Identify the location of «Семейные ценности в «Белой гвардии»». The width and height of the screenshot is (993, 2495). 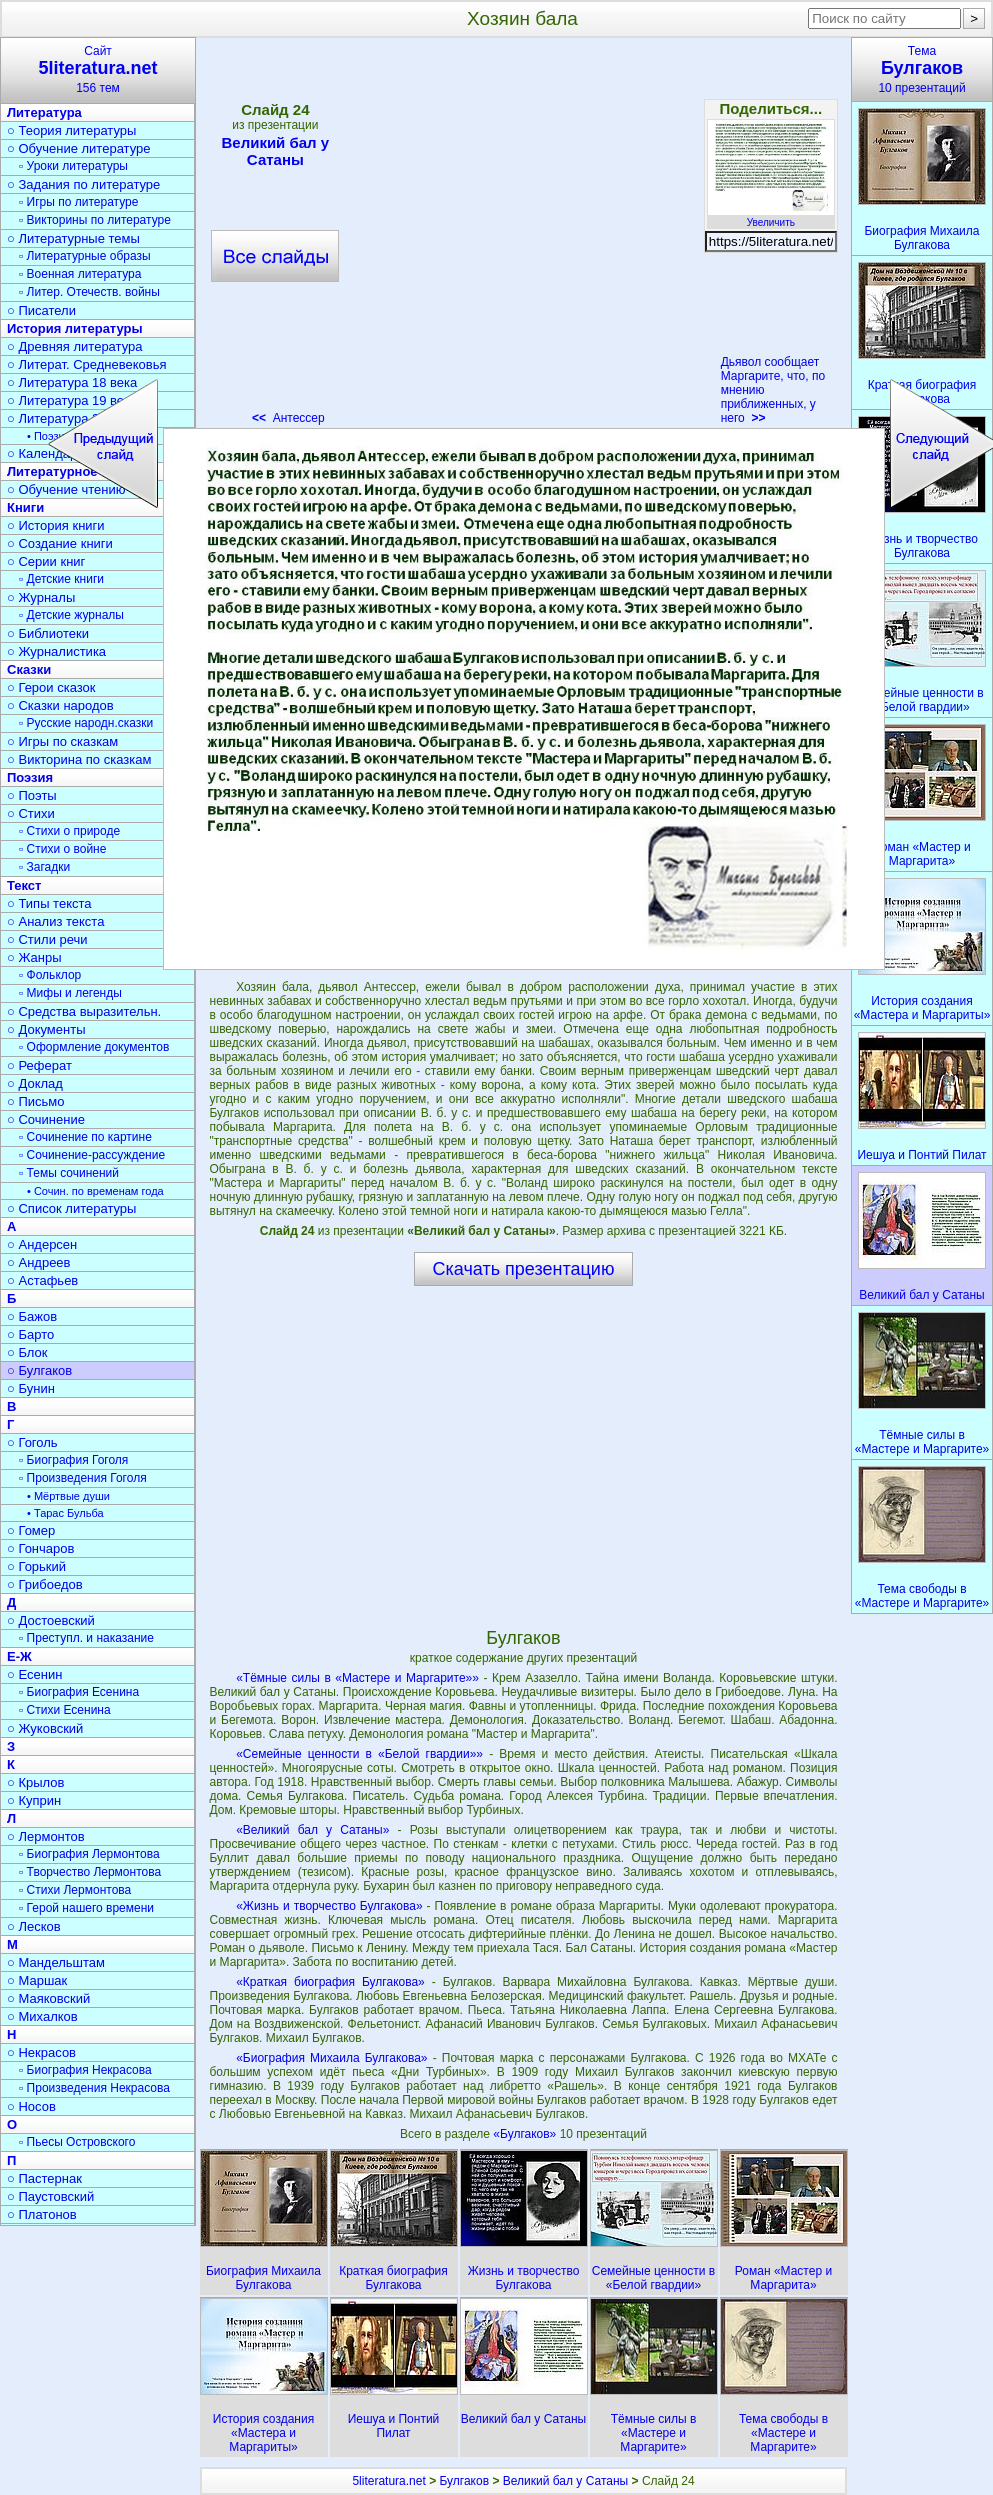
(359, 1754).